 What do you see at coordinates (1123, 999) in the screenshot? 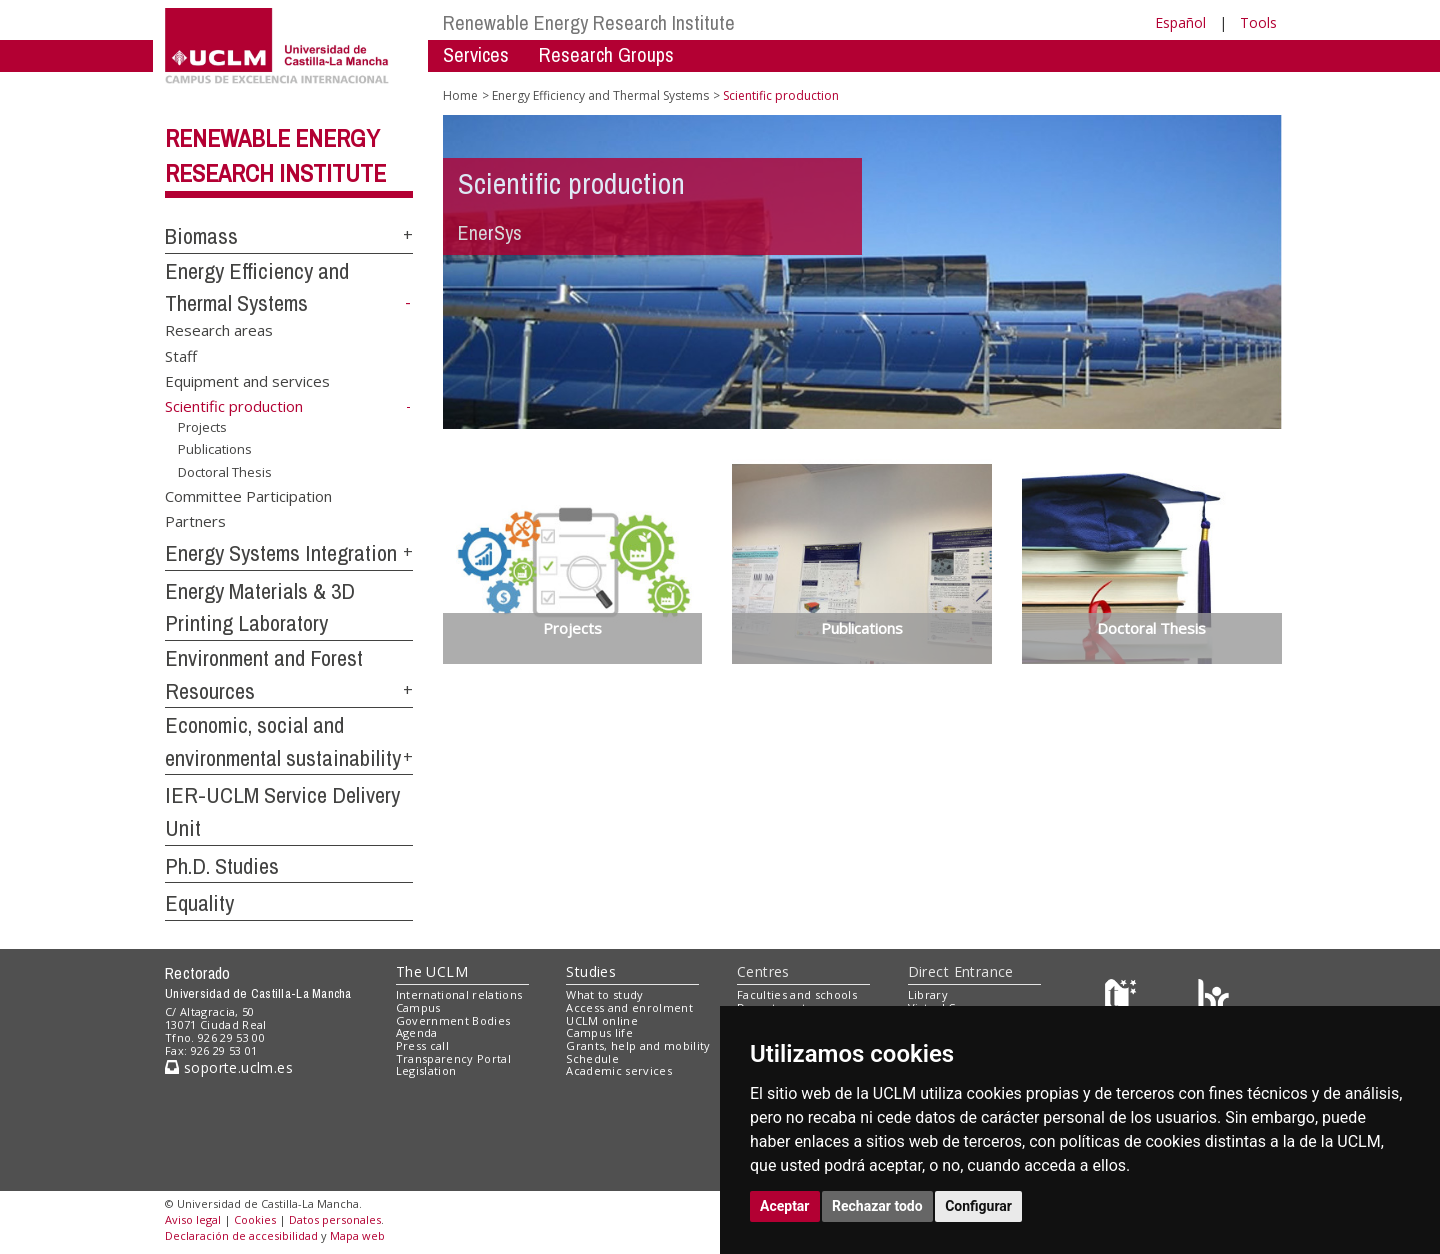
I see `[Haz de transparencia]` at bounding box center [1123, 999].